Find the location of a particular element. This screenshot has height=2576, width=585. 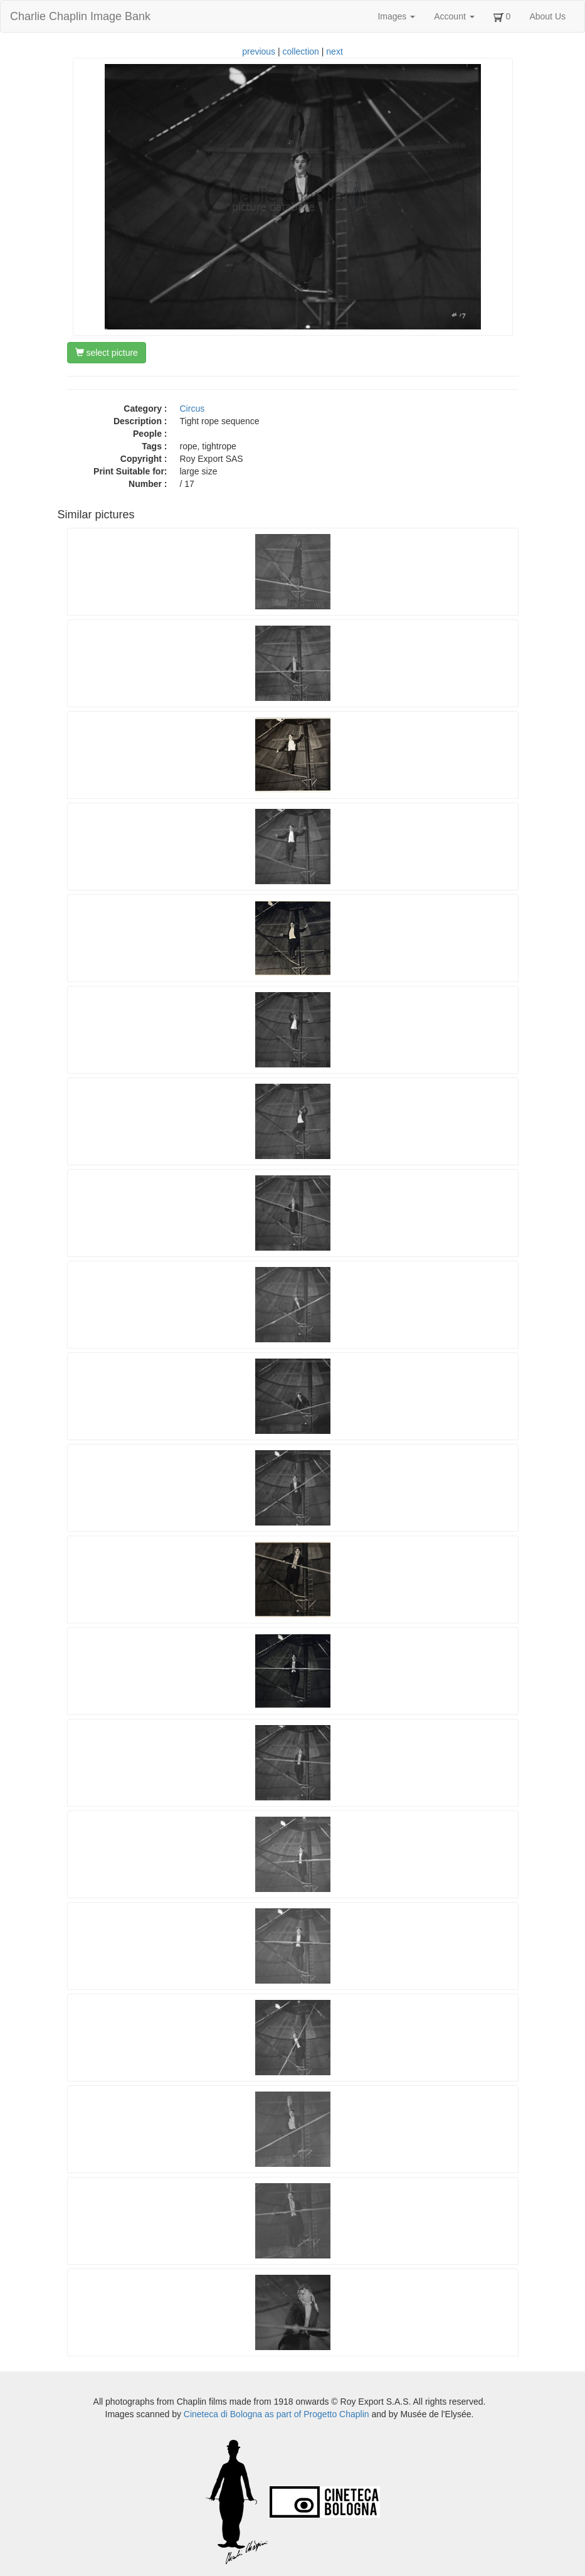

Cineteca di Bologna as part of Progetto Chaplin is located at coordinates (276, 2414).